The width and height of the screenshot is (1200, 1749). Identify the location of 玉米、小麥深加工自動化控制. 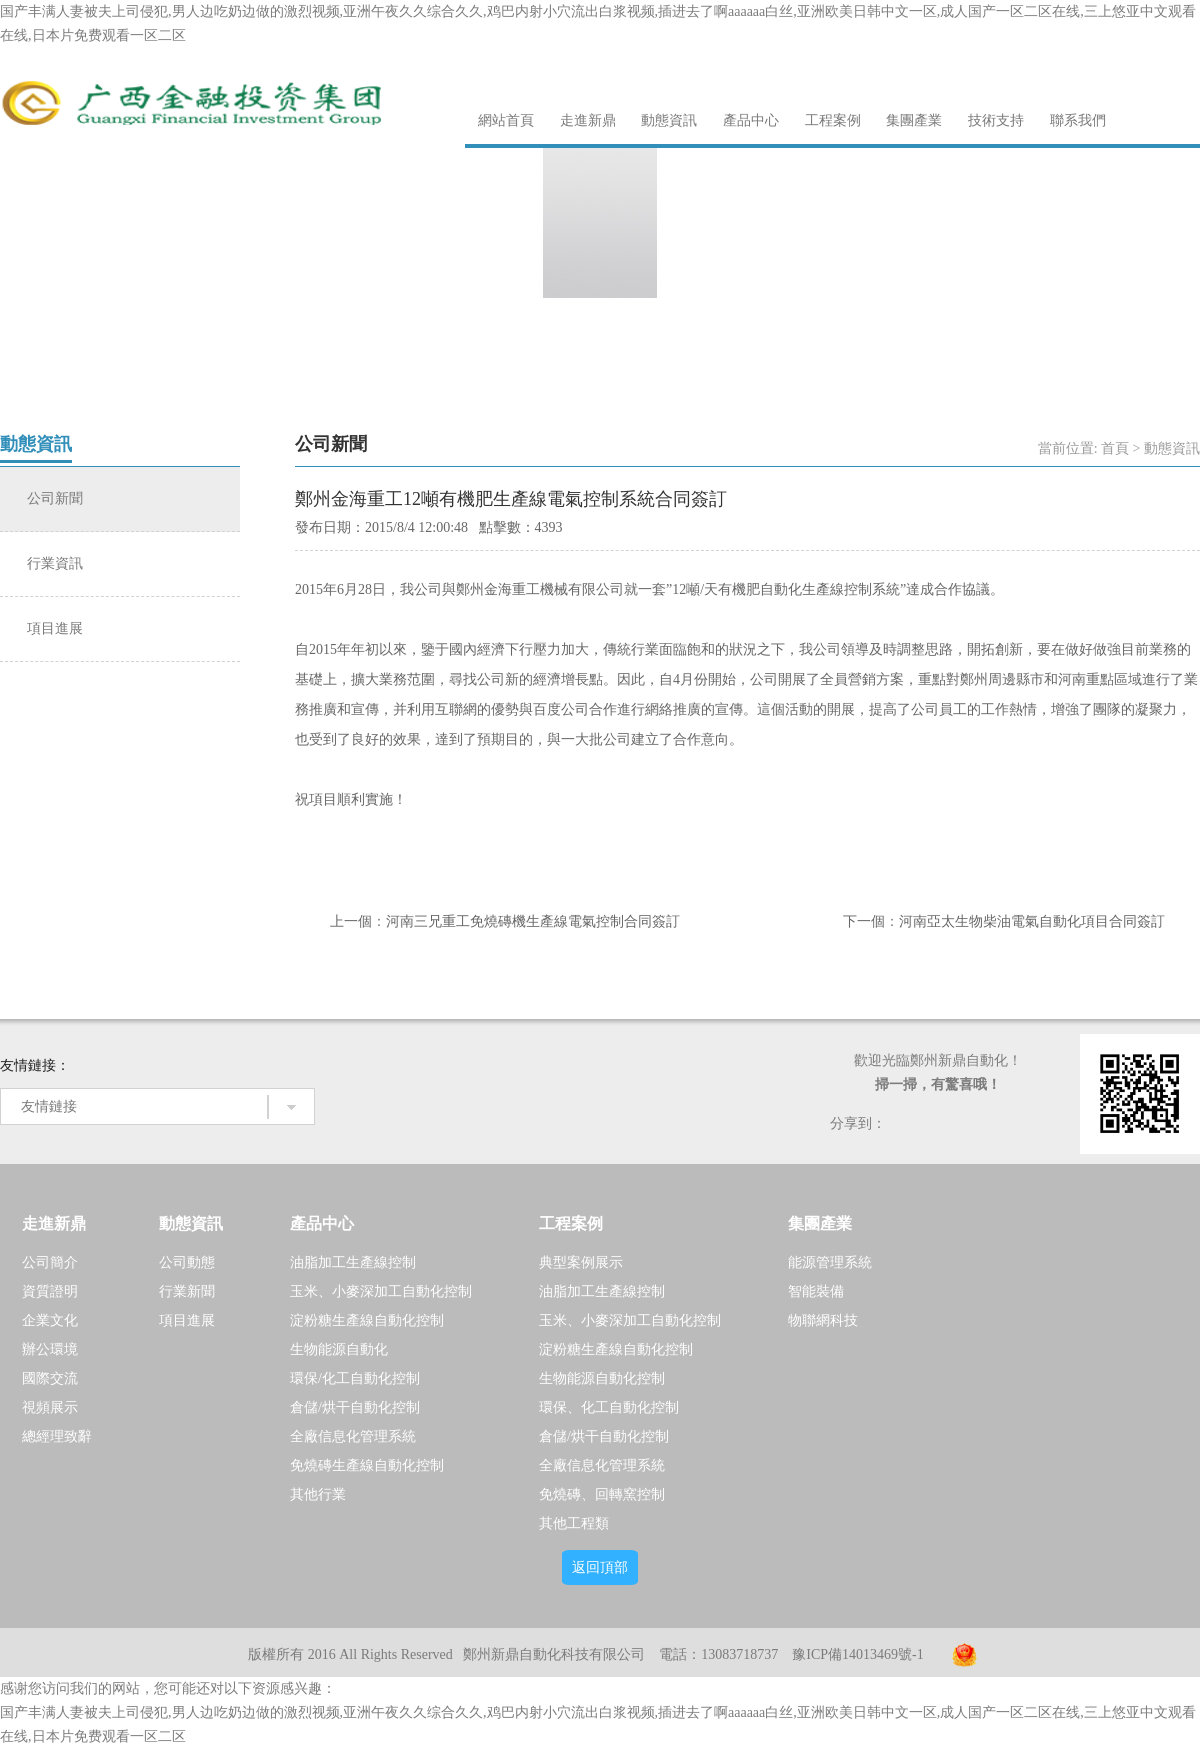
(381, 1291).